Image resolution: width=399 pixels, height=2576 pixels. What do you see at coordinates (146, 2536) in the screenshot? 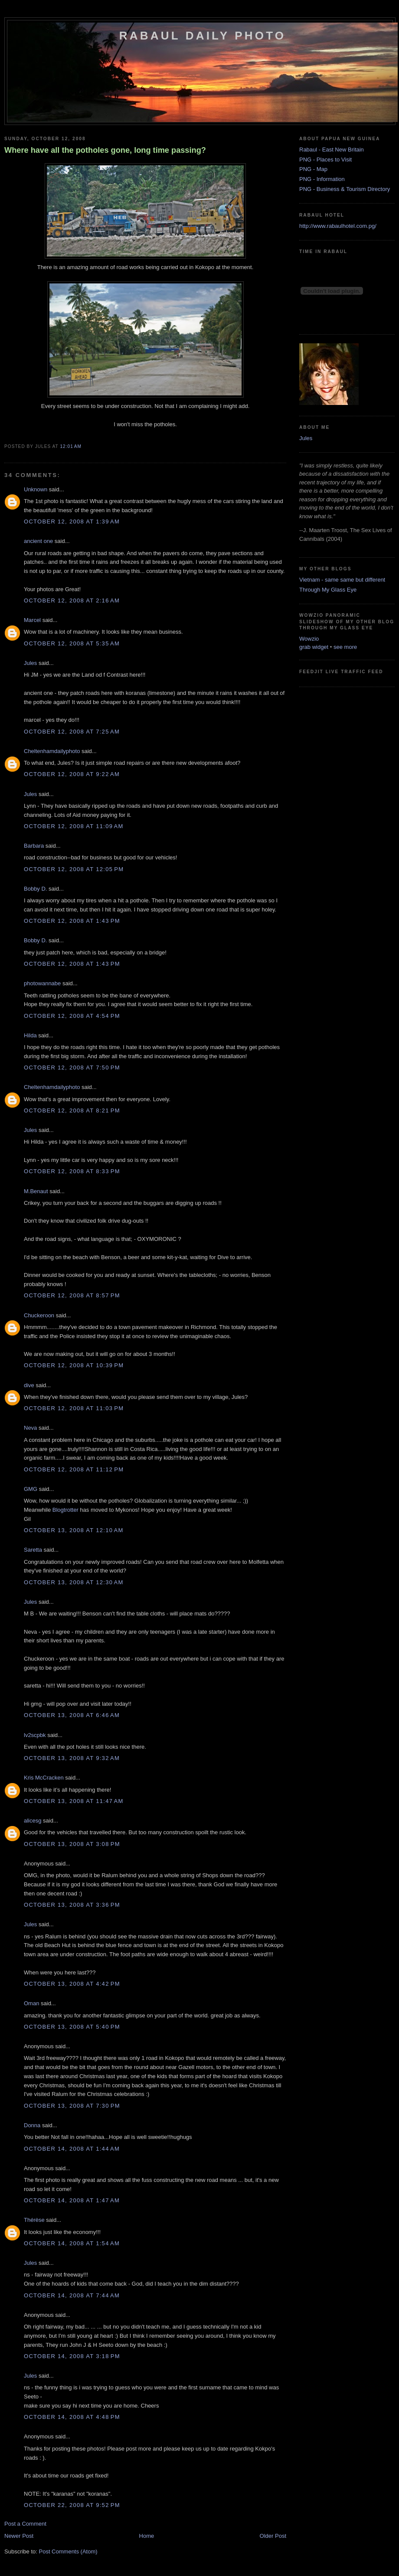
I see `Home` at bounding box center [146, 2536].